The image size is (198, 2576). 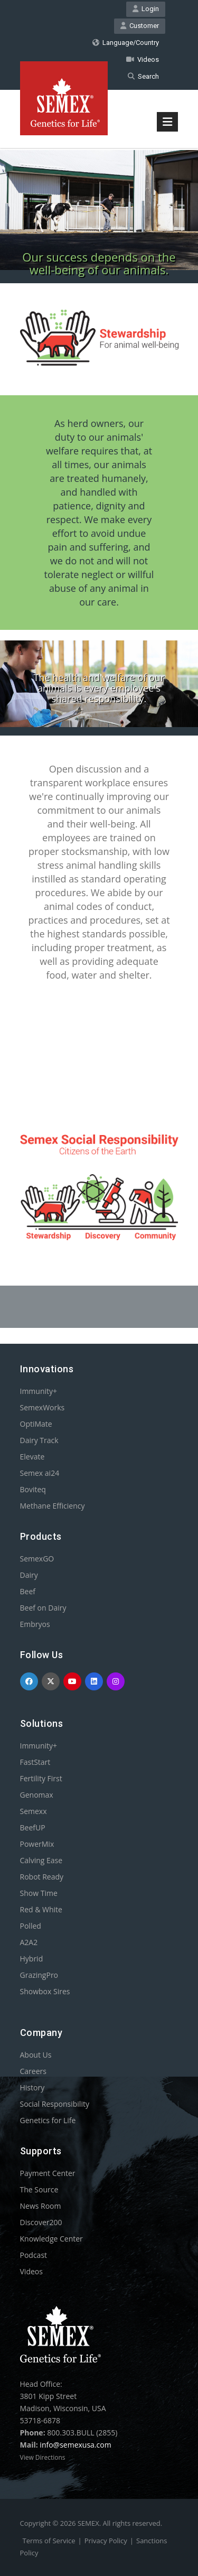 I want to click on BeefUP, so click(x=32, y=1827).